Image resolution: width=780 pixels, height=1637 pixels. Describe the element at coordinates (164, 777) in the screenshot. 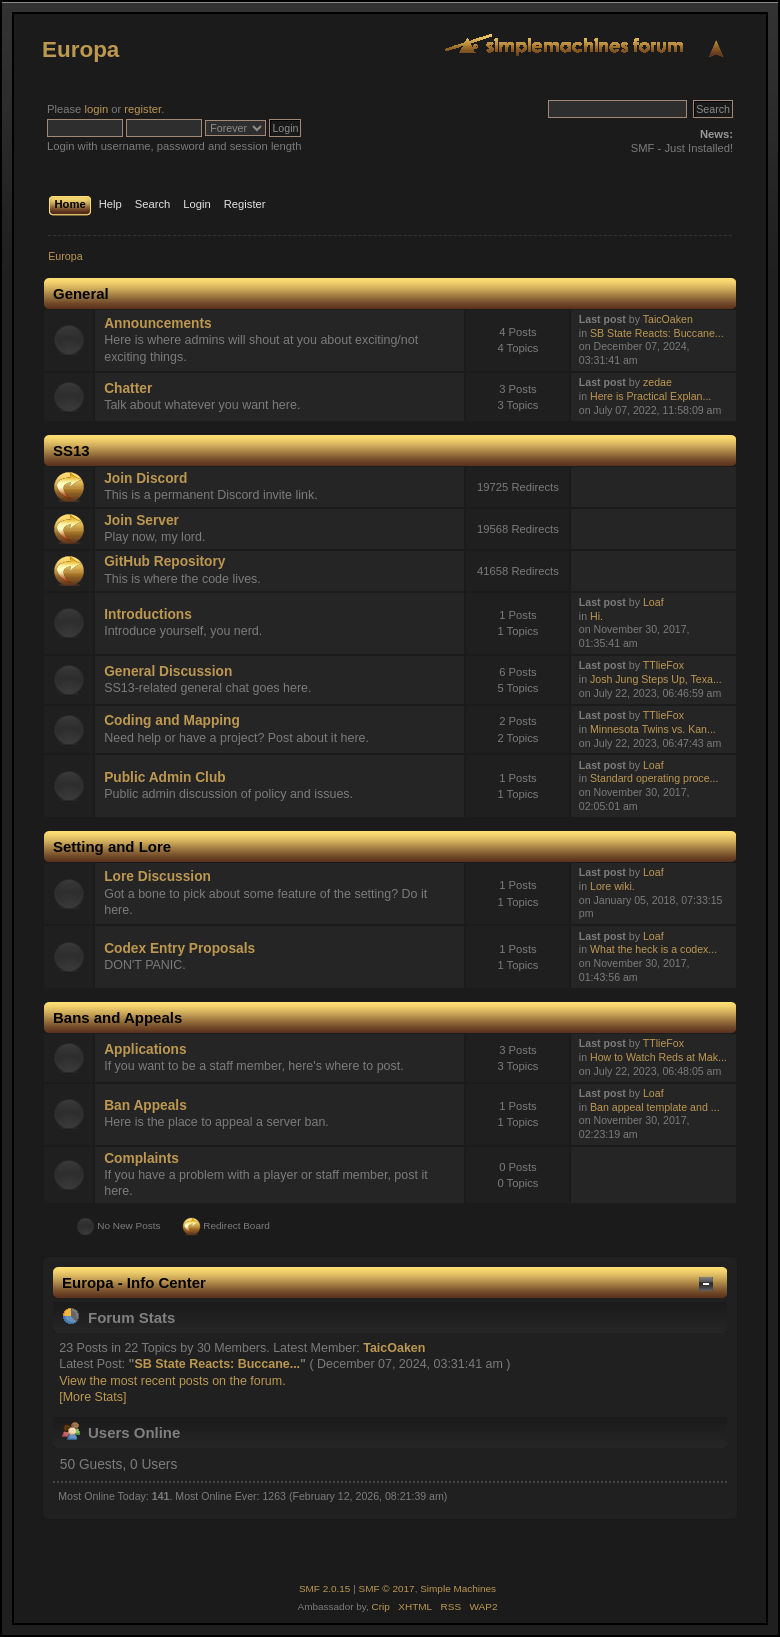

I see `Public Admin Club` at that location.